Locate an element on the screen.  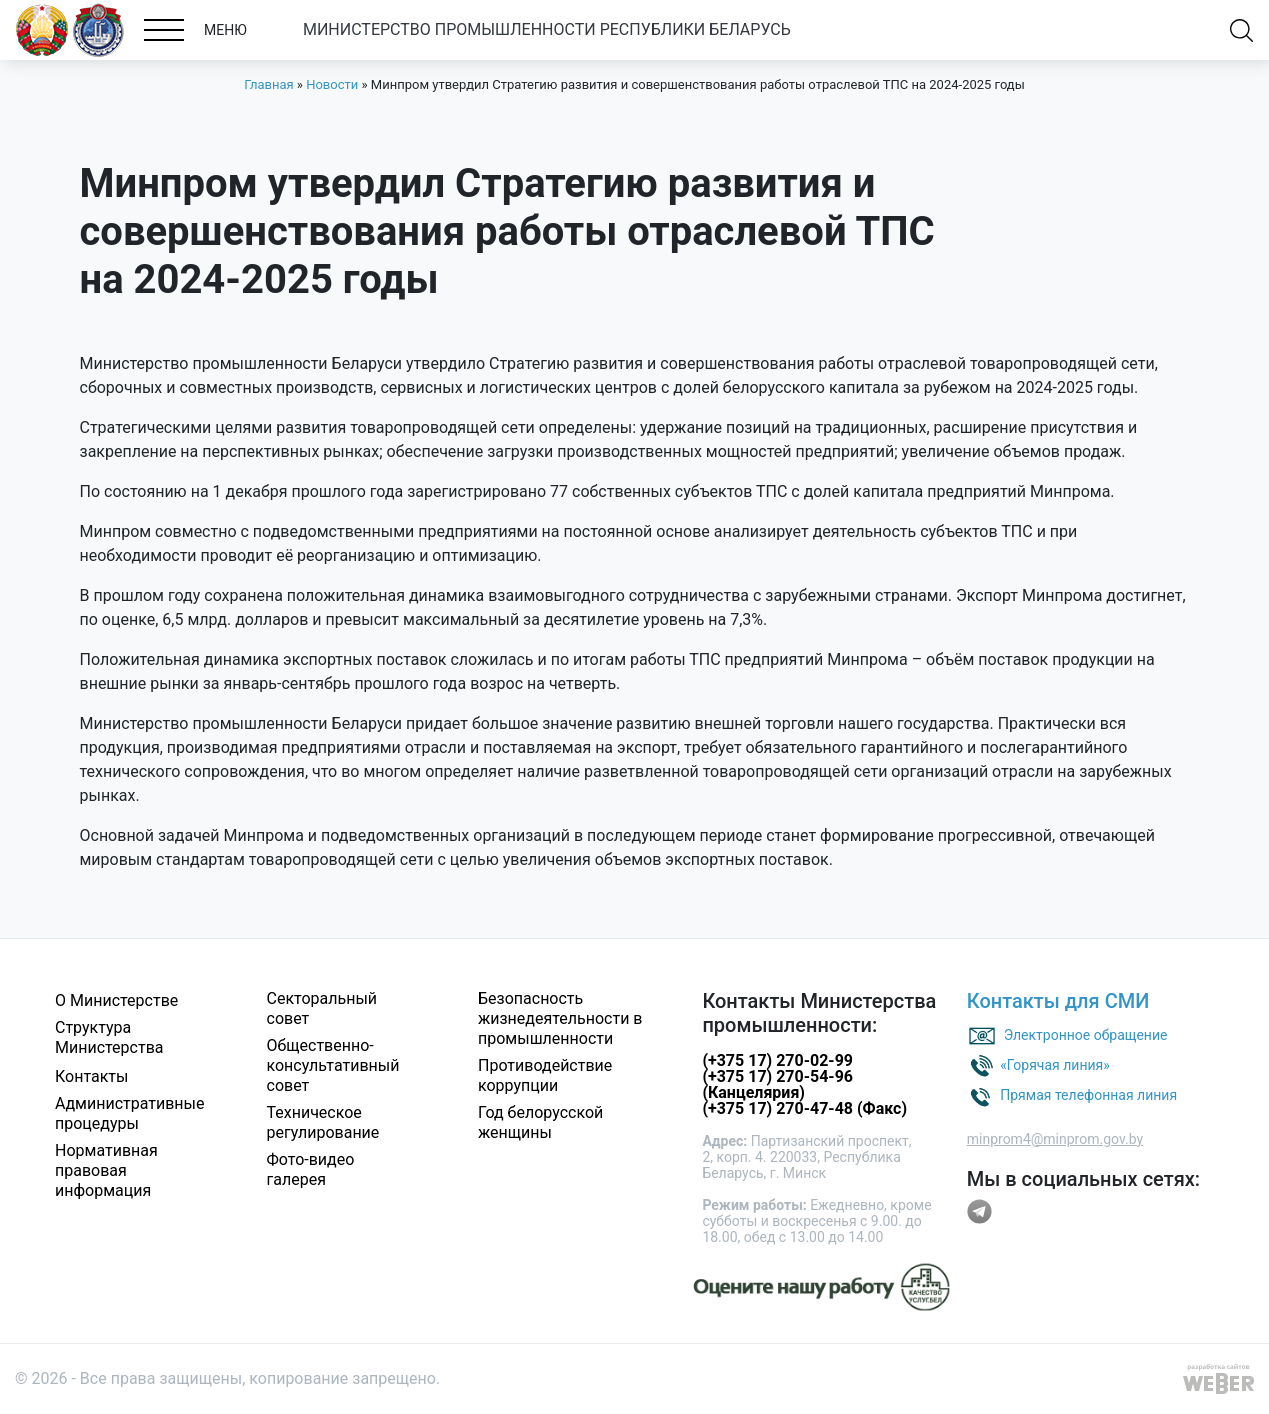
minprom4@minprom.gov.by is located at coordinates (1055, 1139).